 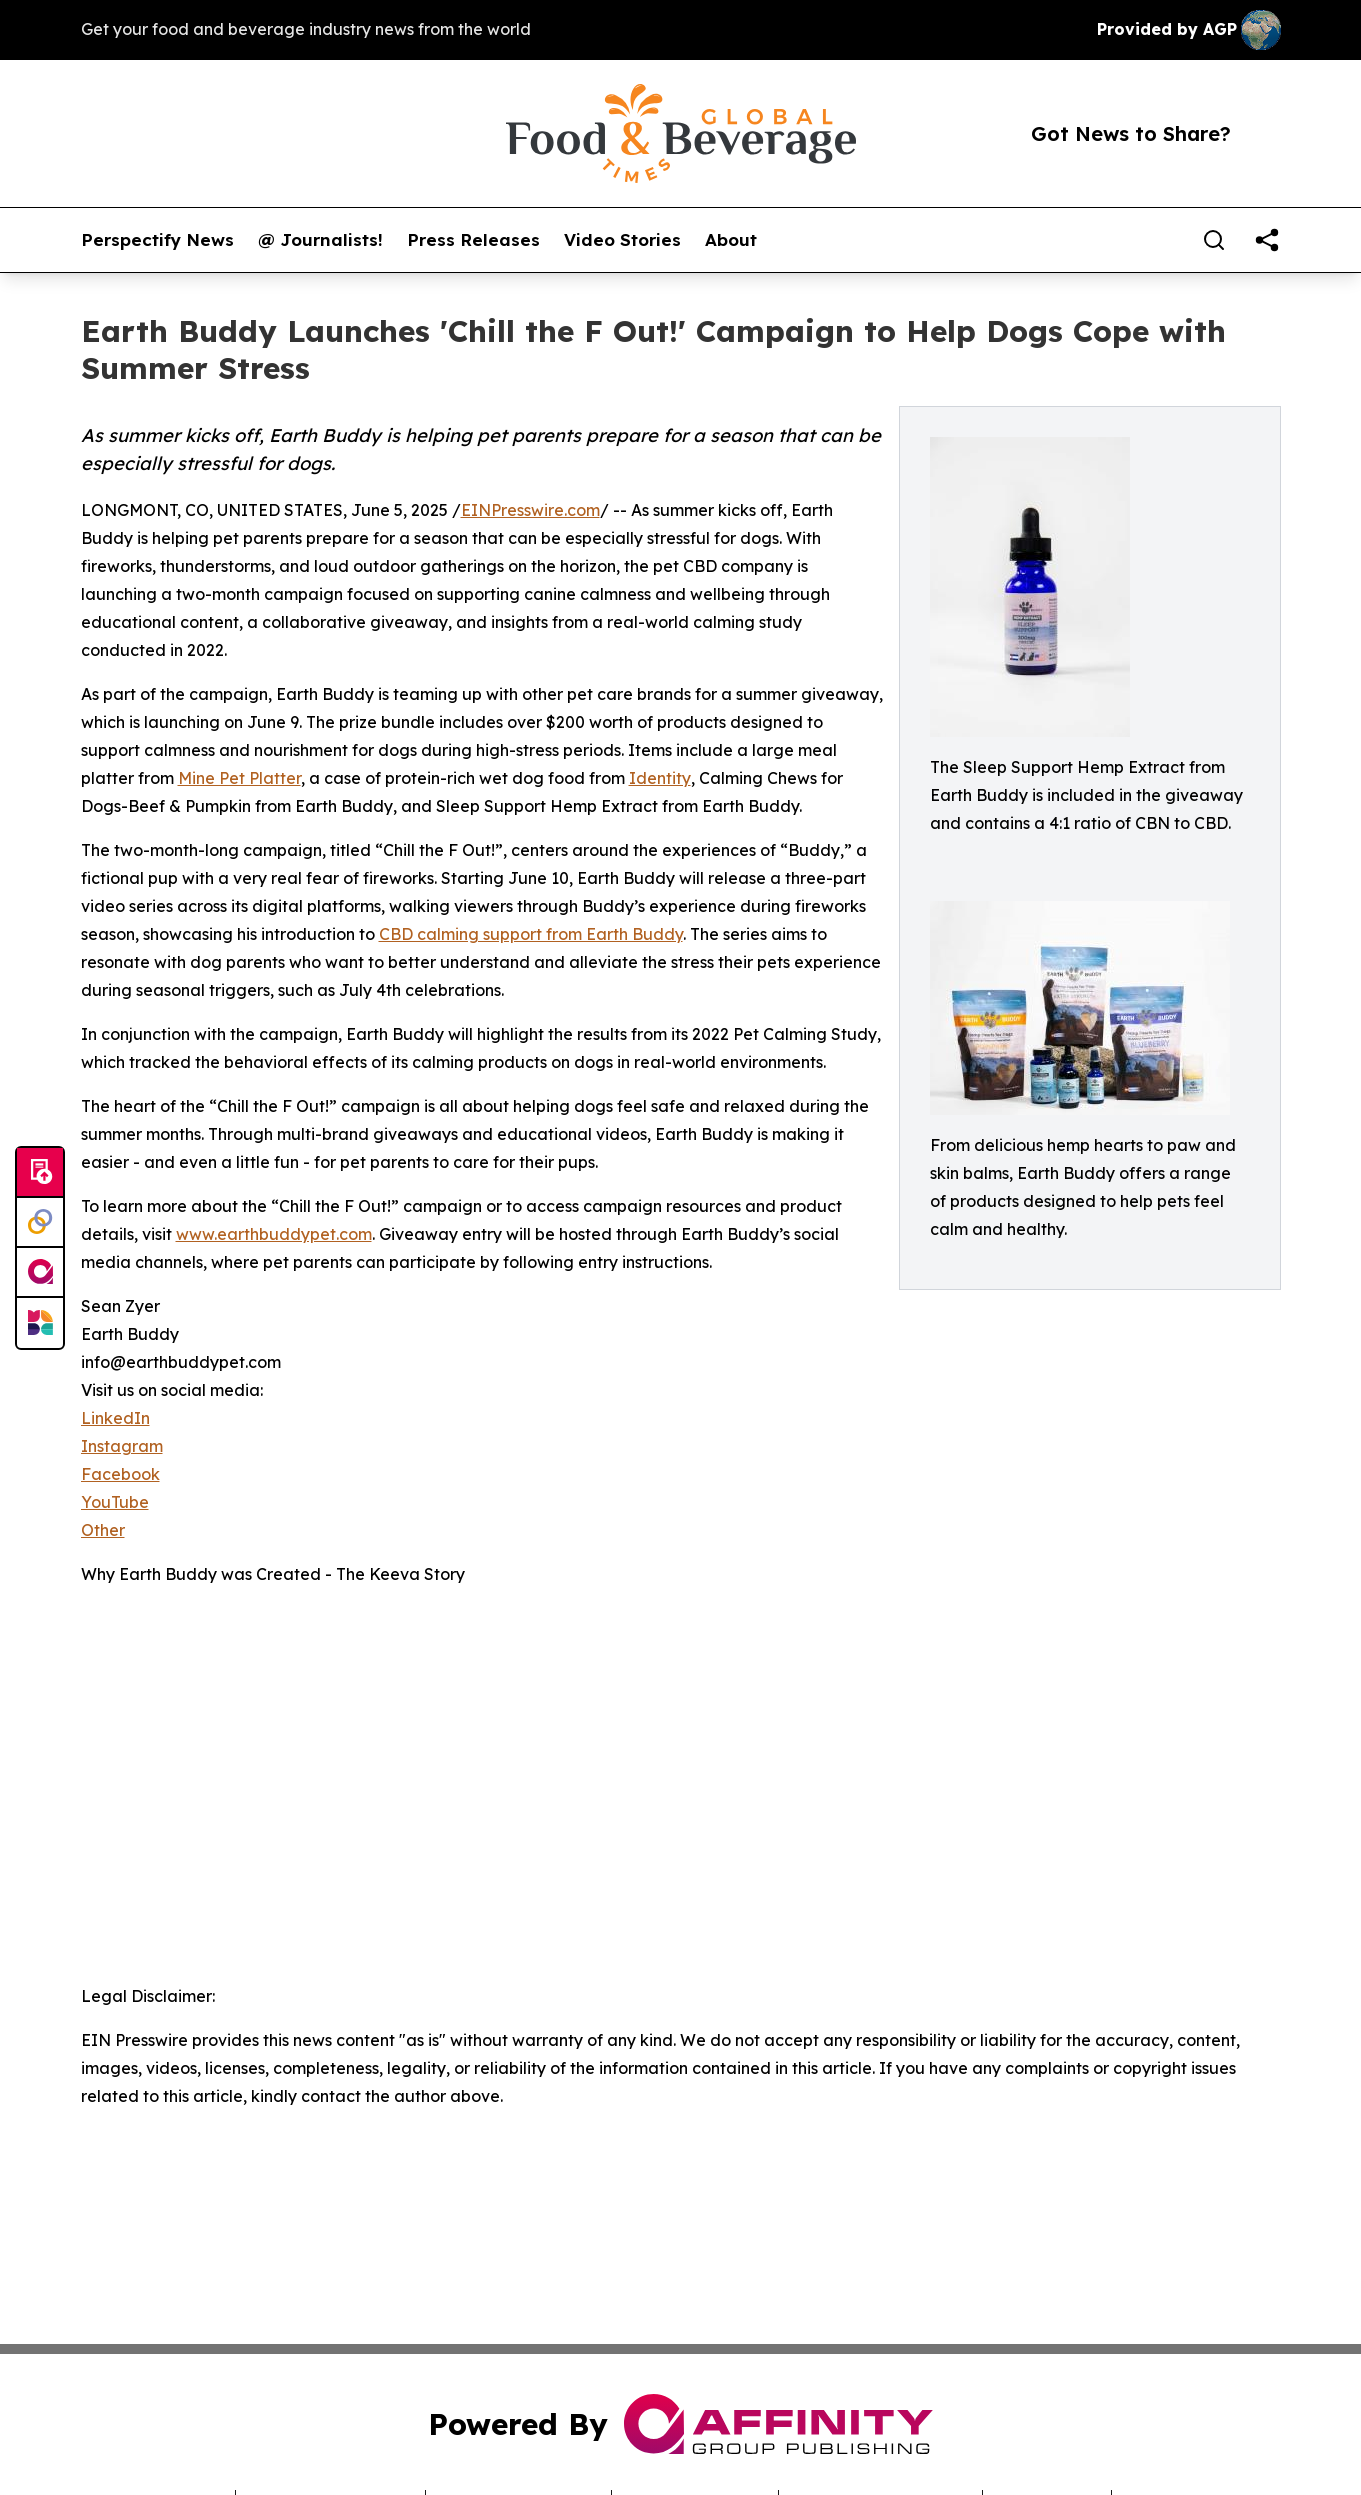 What do you see at coordinates (115, 1502) in the screenshot?
I see `YouTube` at bounding box center [115, 1502].